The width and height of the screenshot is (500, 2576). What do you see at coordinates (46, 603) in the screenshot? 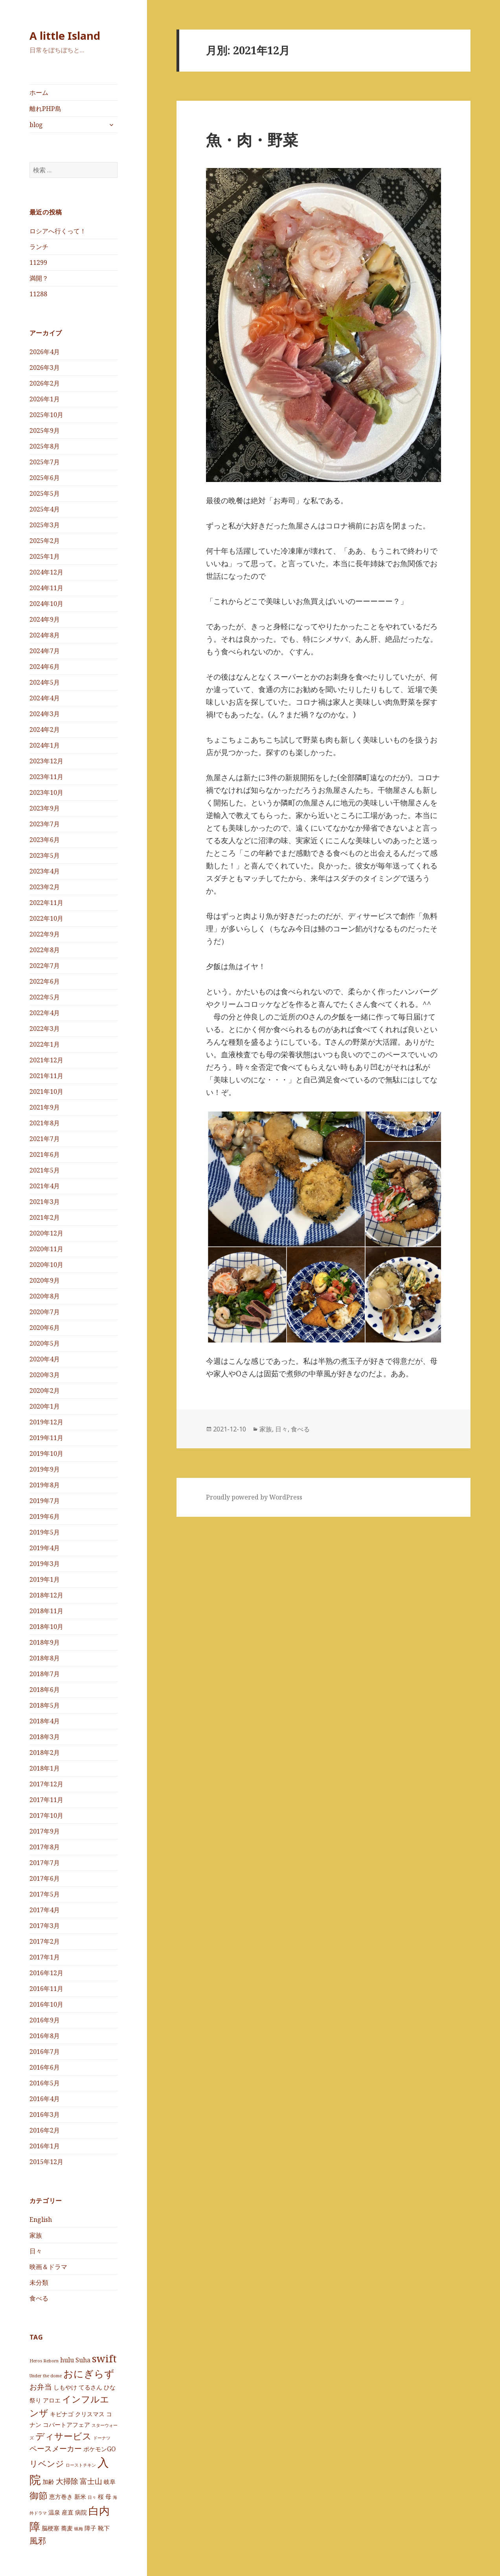
I see `2024年10月` at bounding box center [46, 603].